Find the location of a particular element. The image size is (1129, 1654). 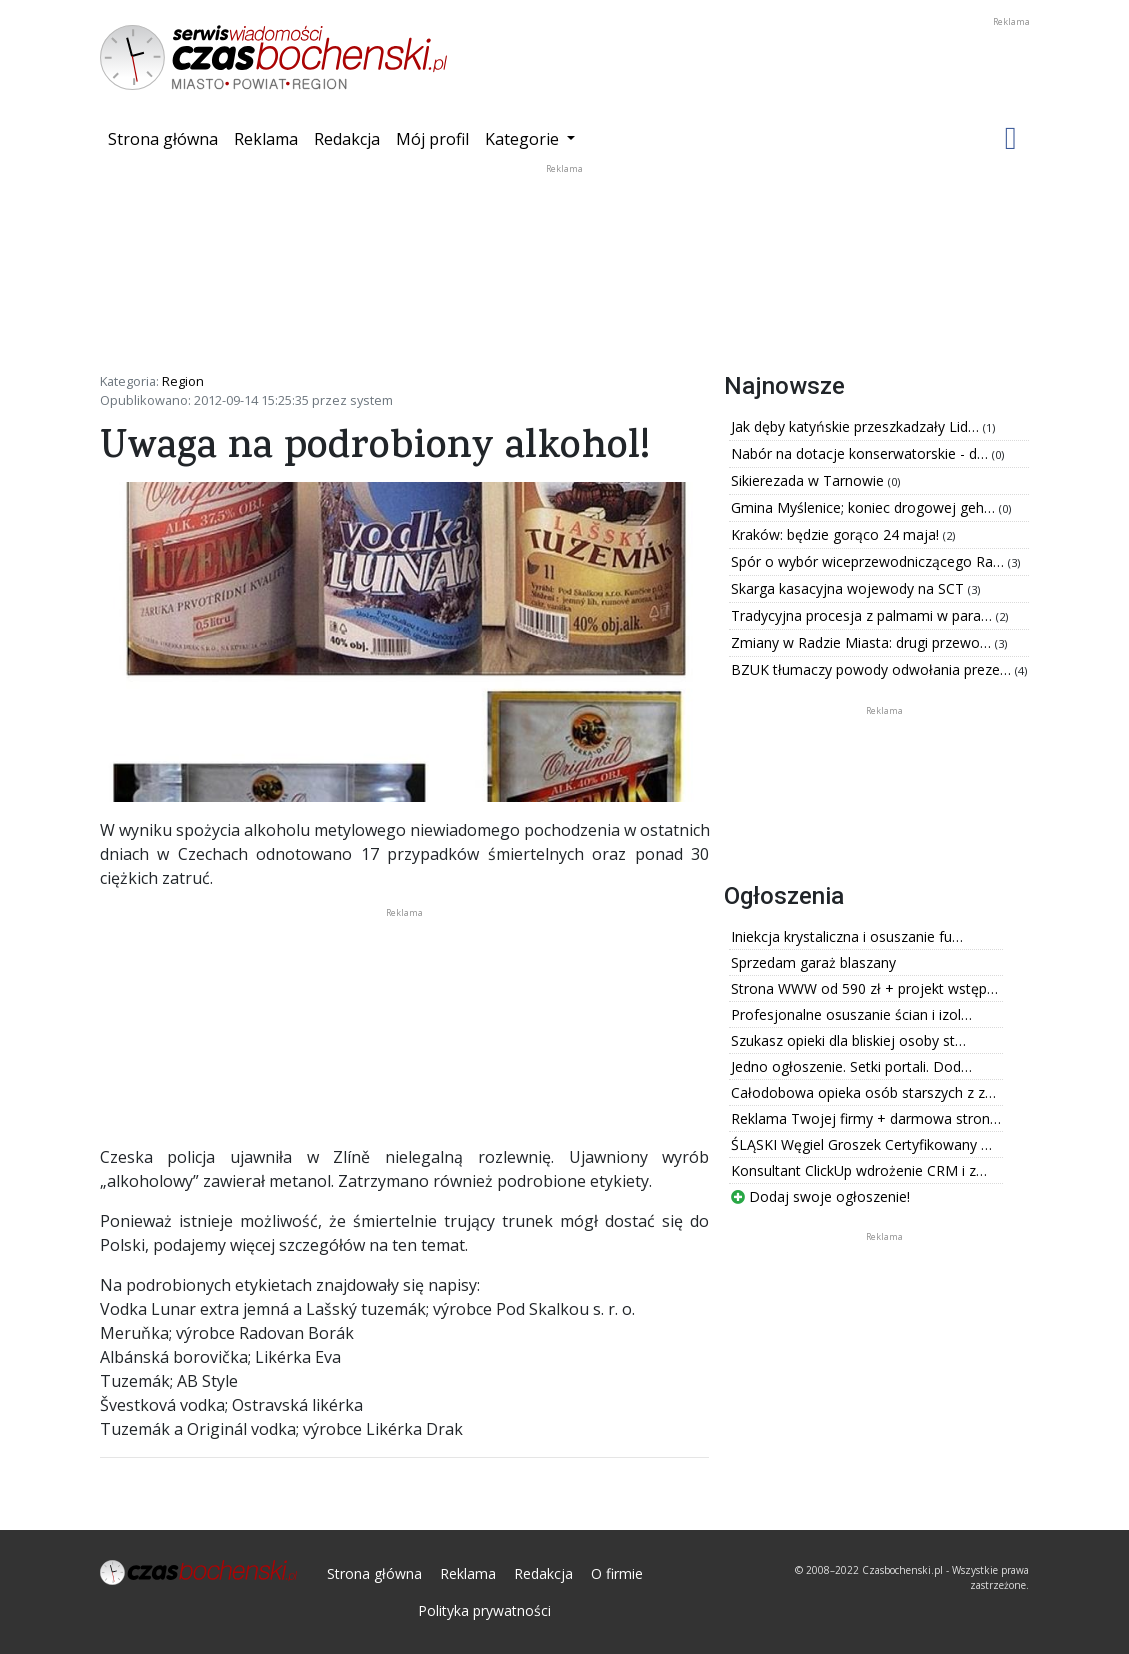

Iniekcja krystaliczna i osuszanie fu… is located at coordinates (847, 936).